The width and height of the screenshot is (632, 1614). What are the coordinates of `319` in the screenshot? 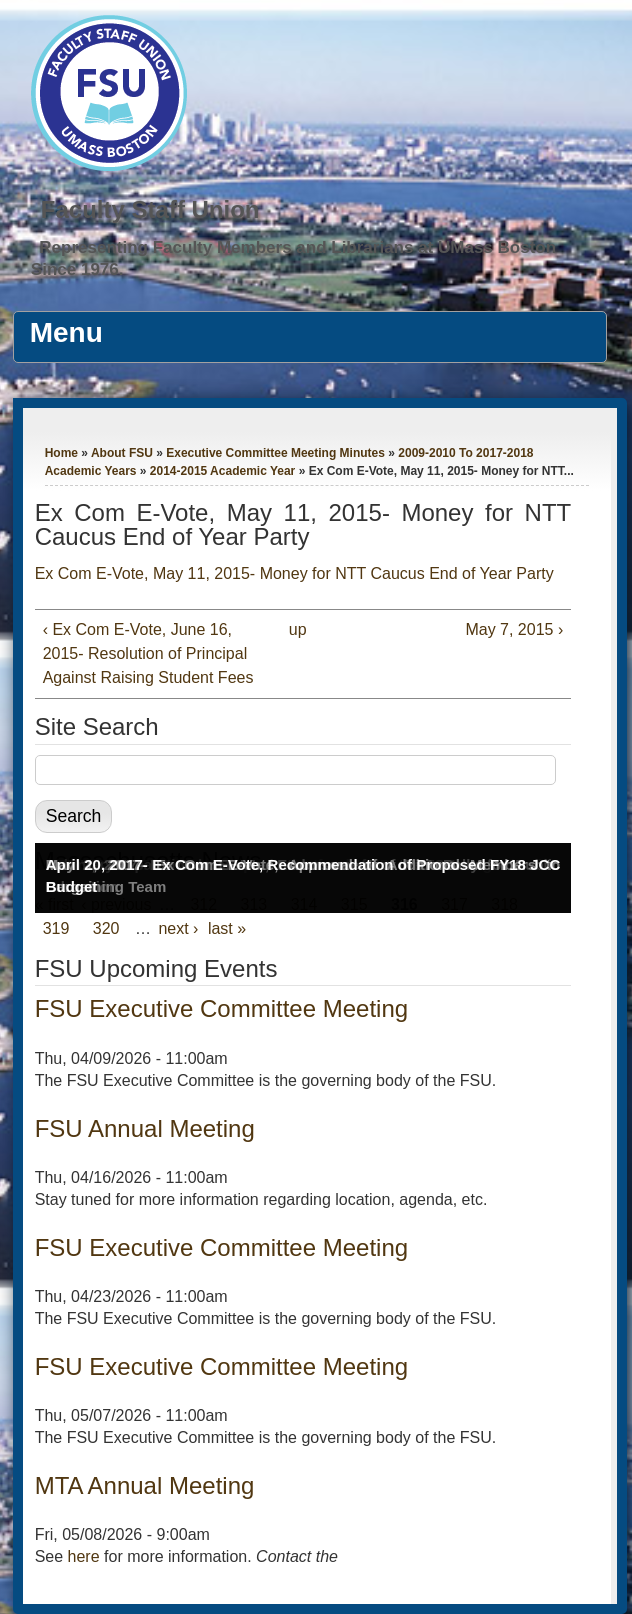 It's located at (56, 928).